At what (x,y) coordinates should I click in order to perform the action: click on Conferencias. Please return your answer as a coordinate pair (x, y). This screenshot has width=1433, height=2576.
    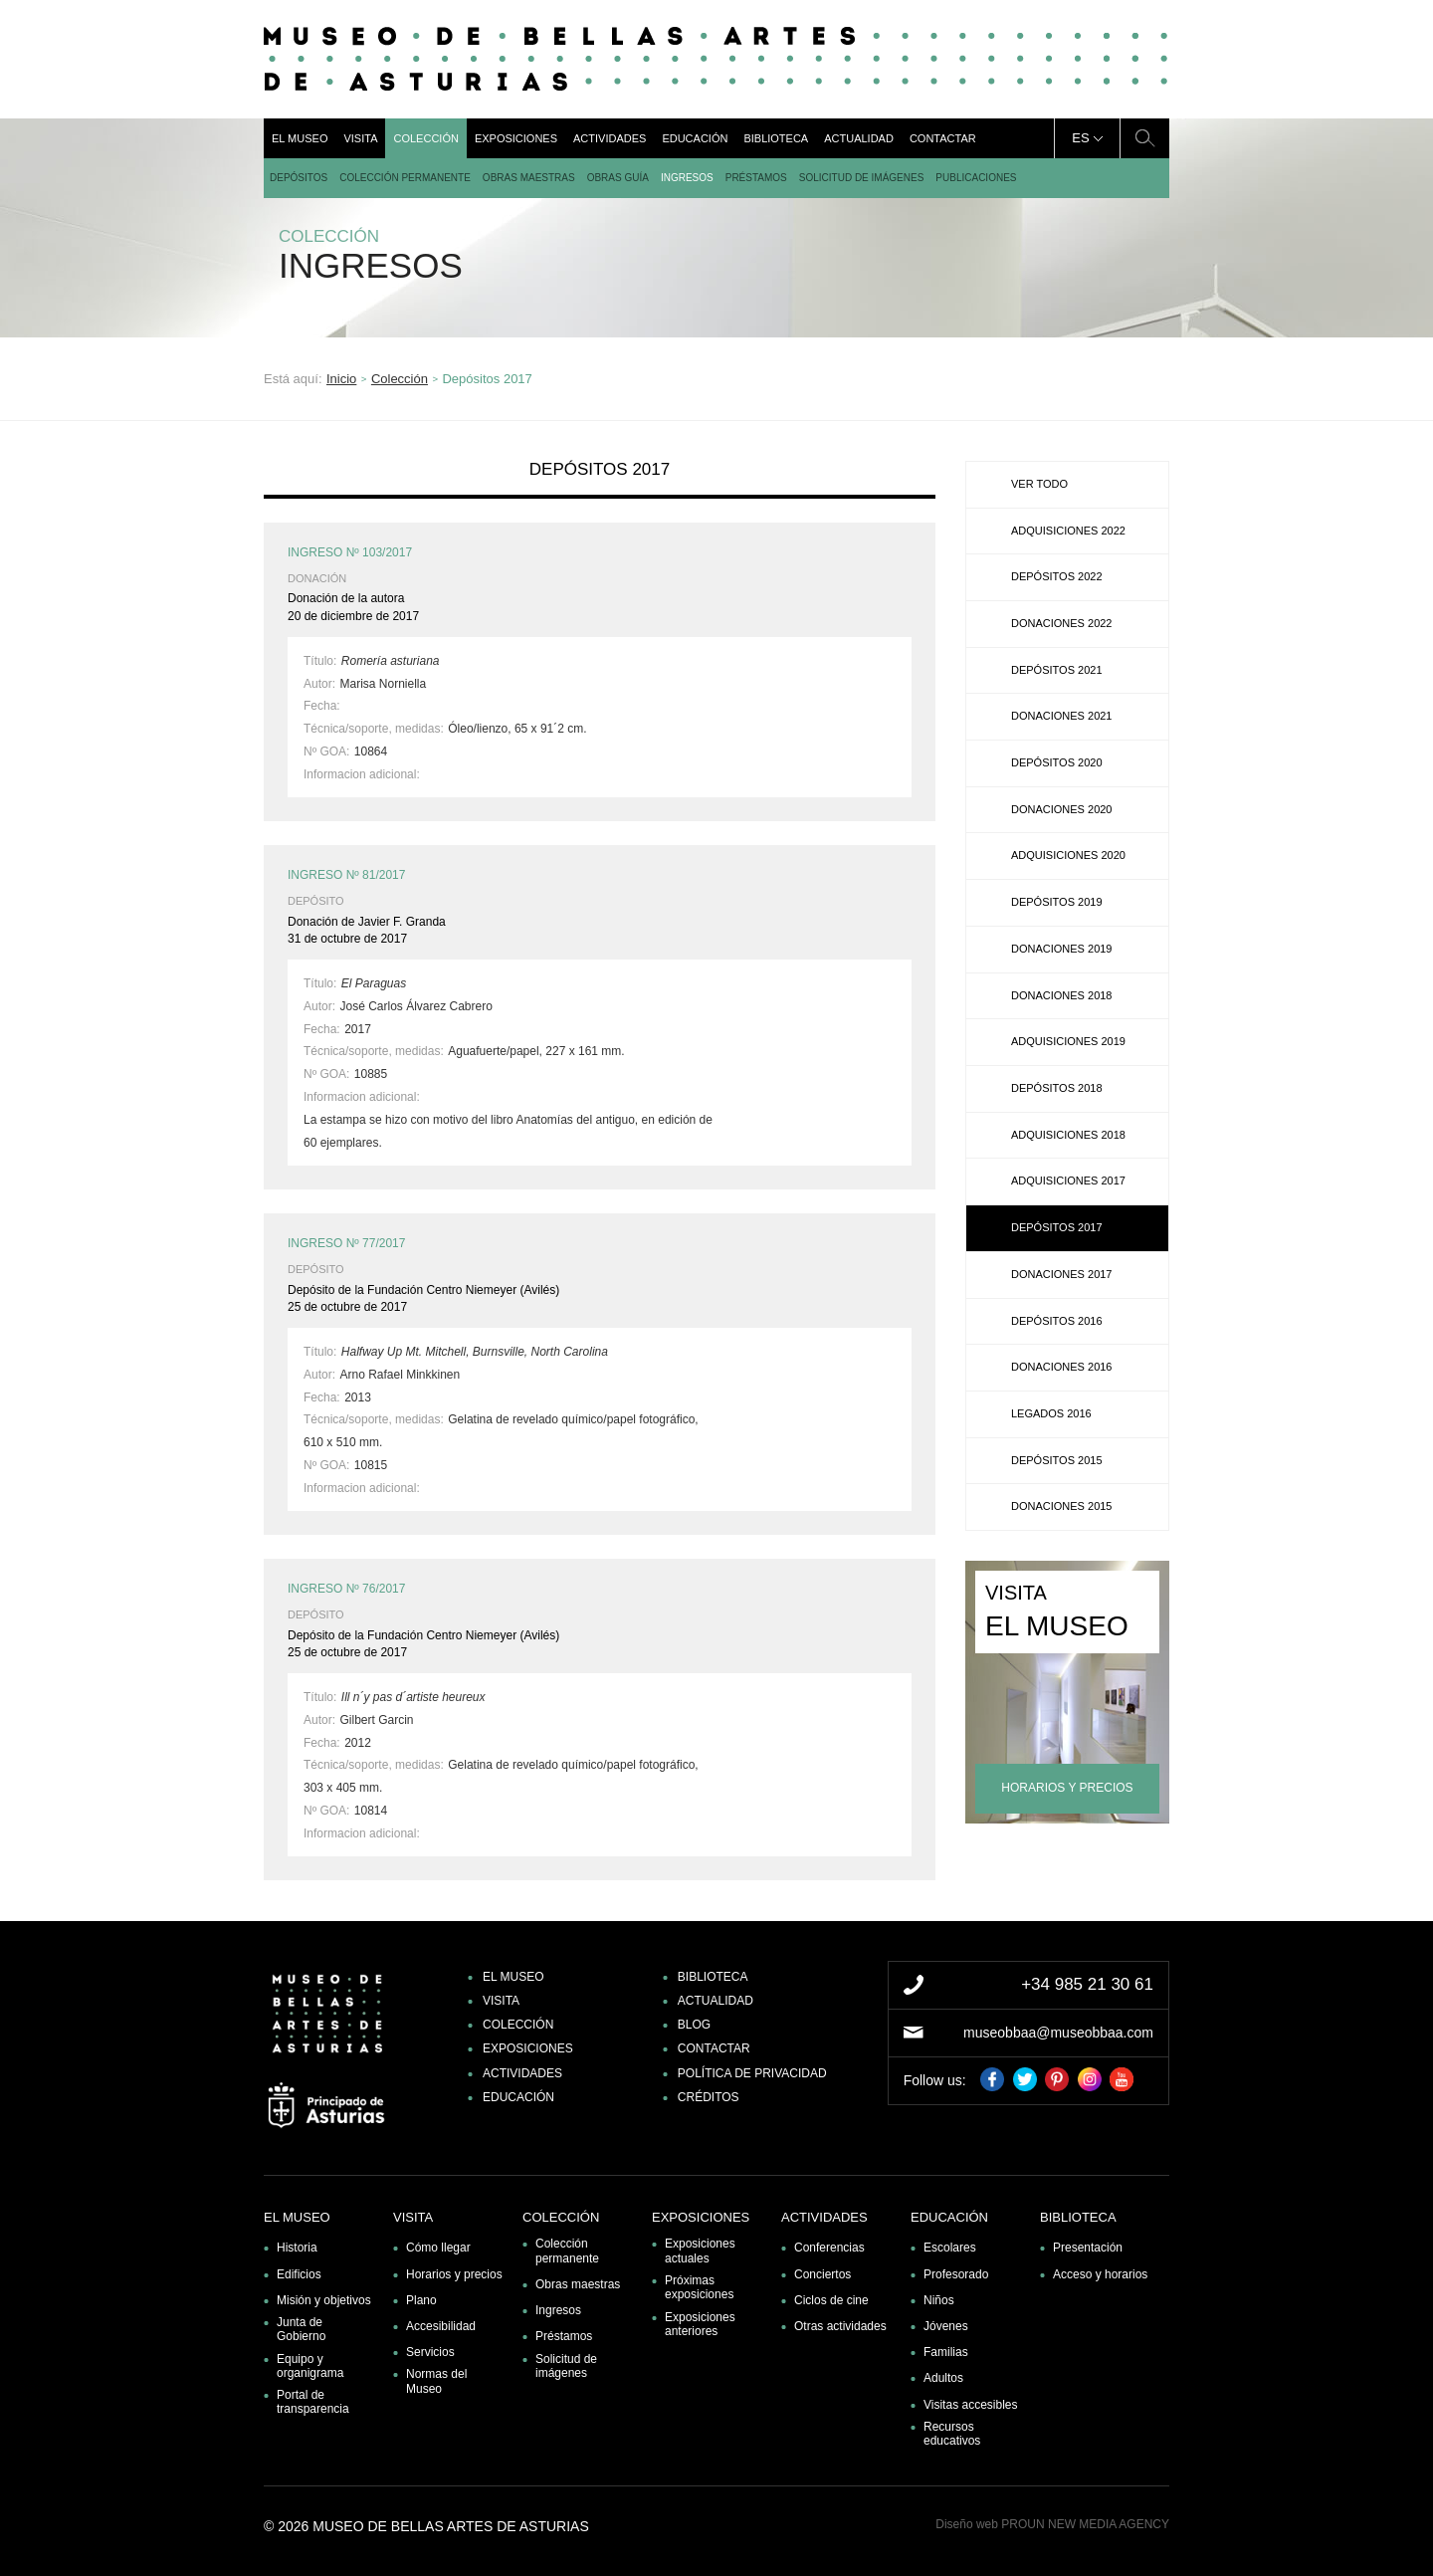
    Looking at the image, I should click on (829, 2247).